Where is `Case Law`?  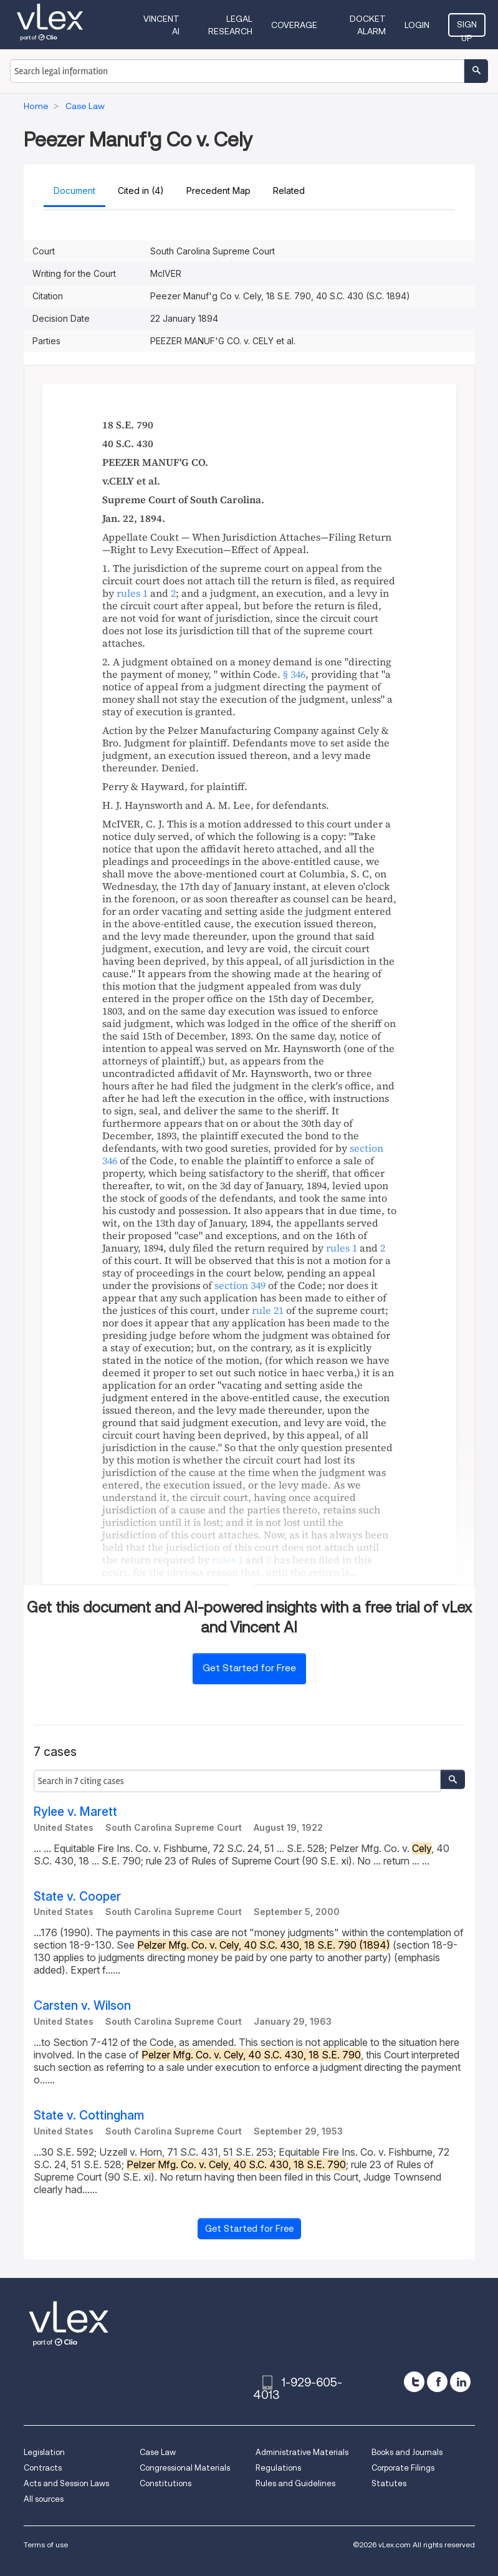
Case Law is located at coordinates (158, 2452).